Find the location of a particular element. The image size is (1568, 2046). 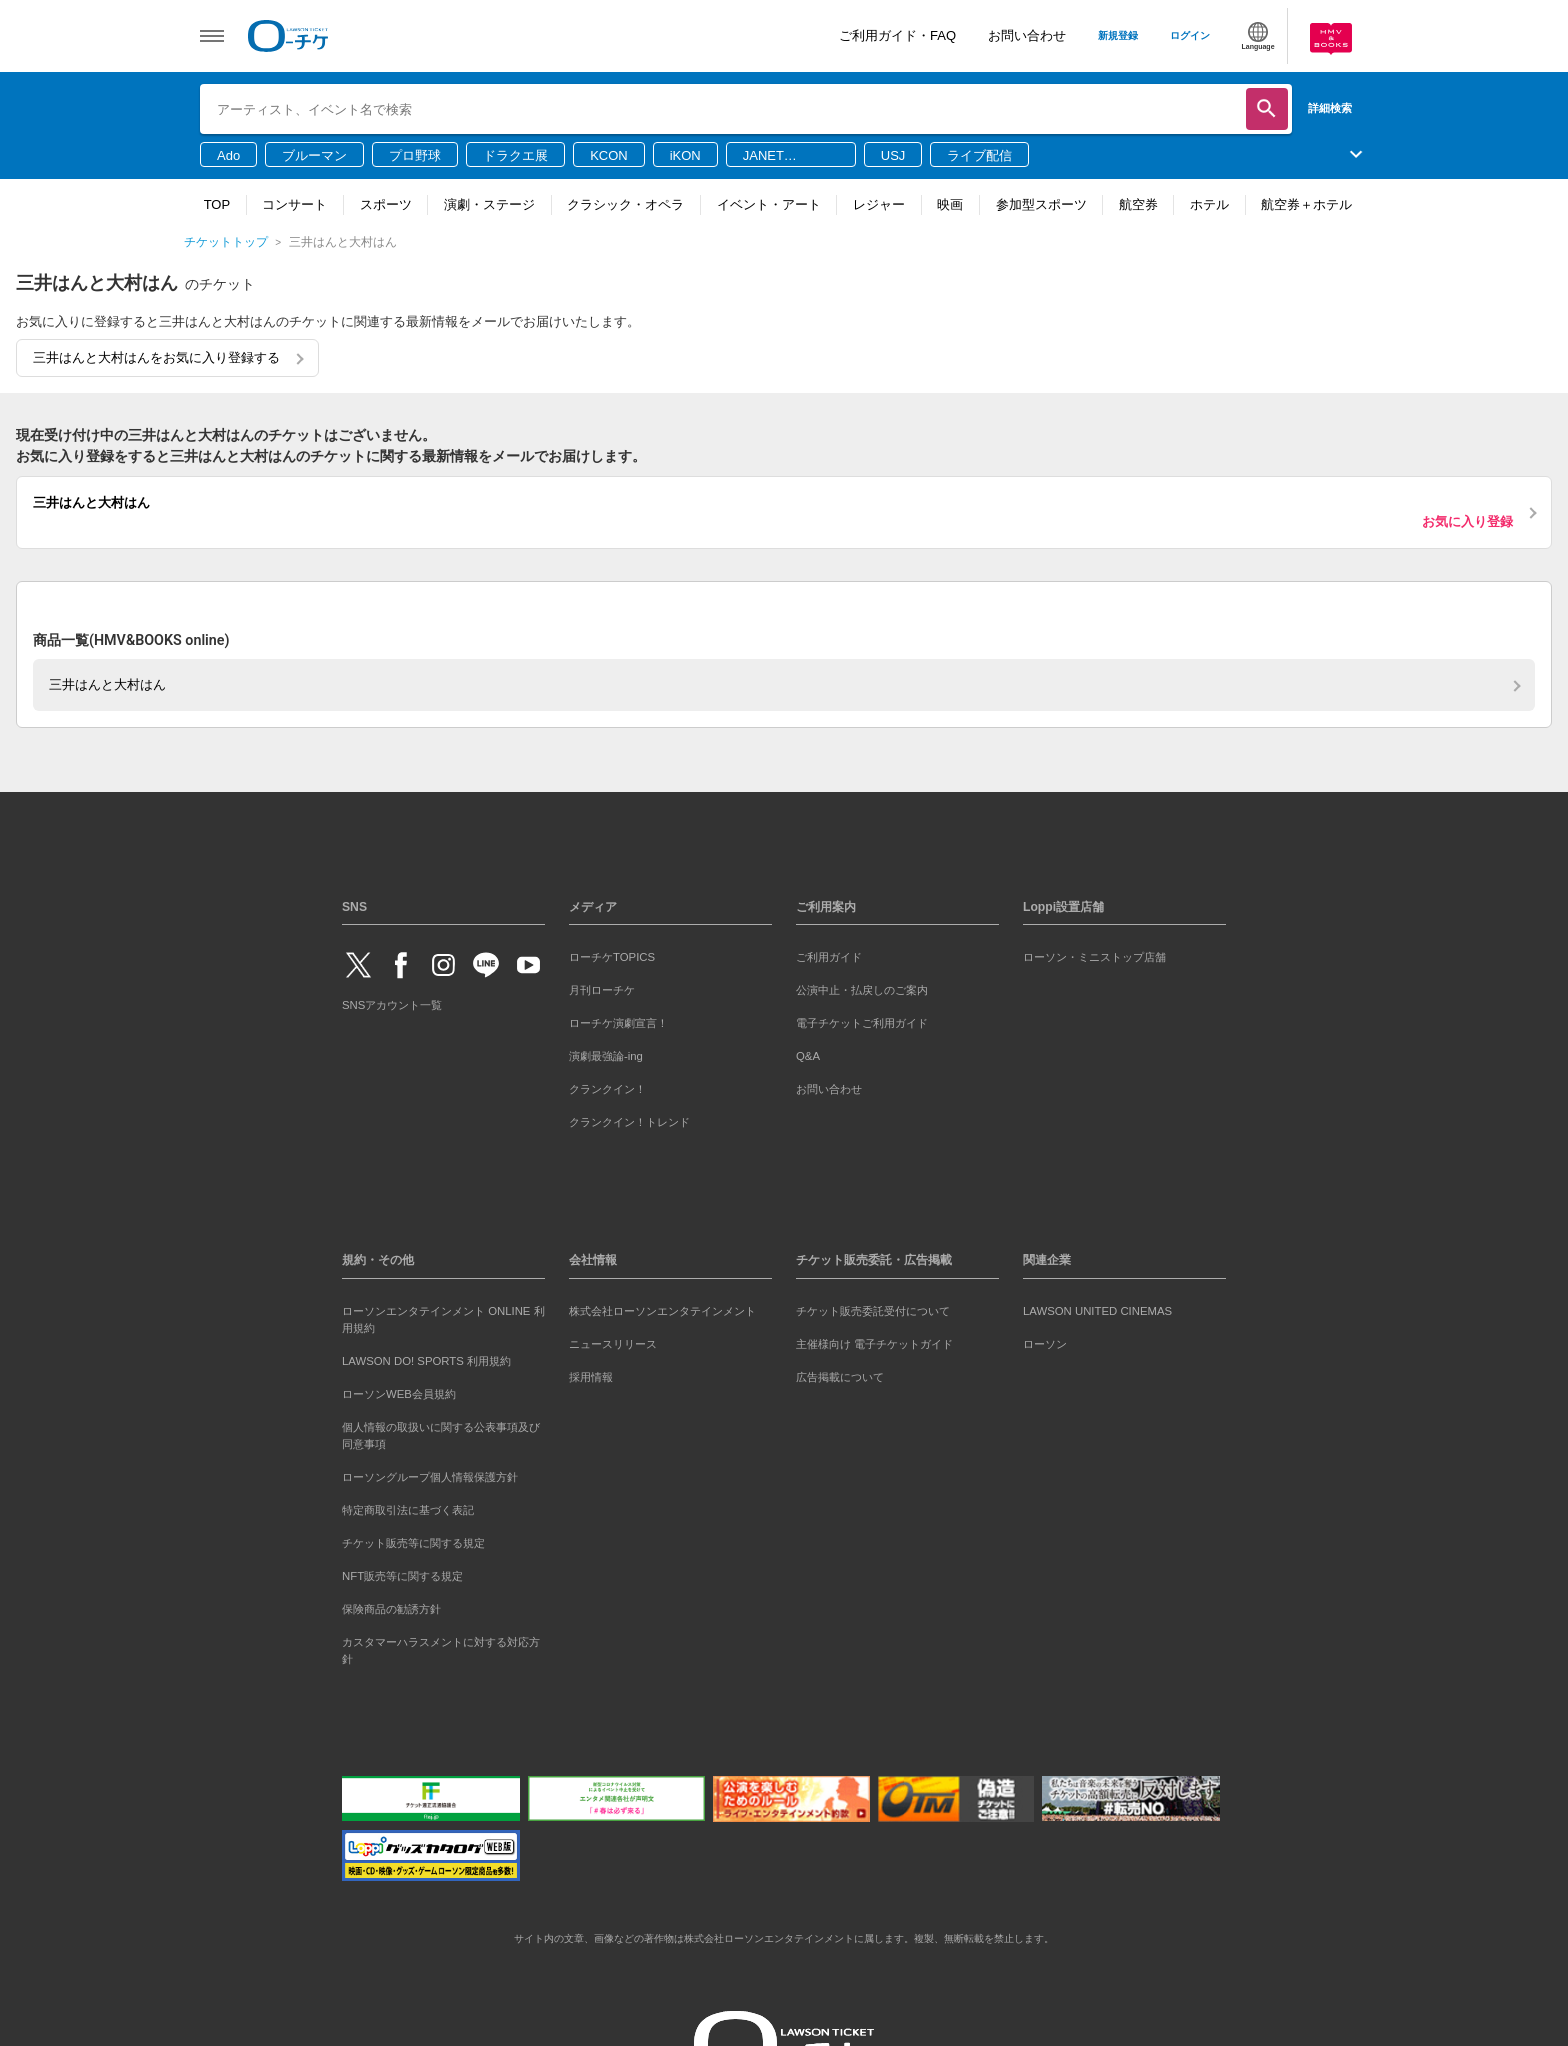

Ado is located at coordinates (228, 155).